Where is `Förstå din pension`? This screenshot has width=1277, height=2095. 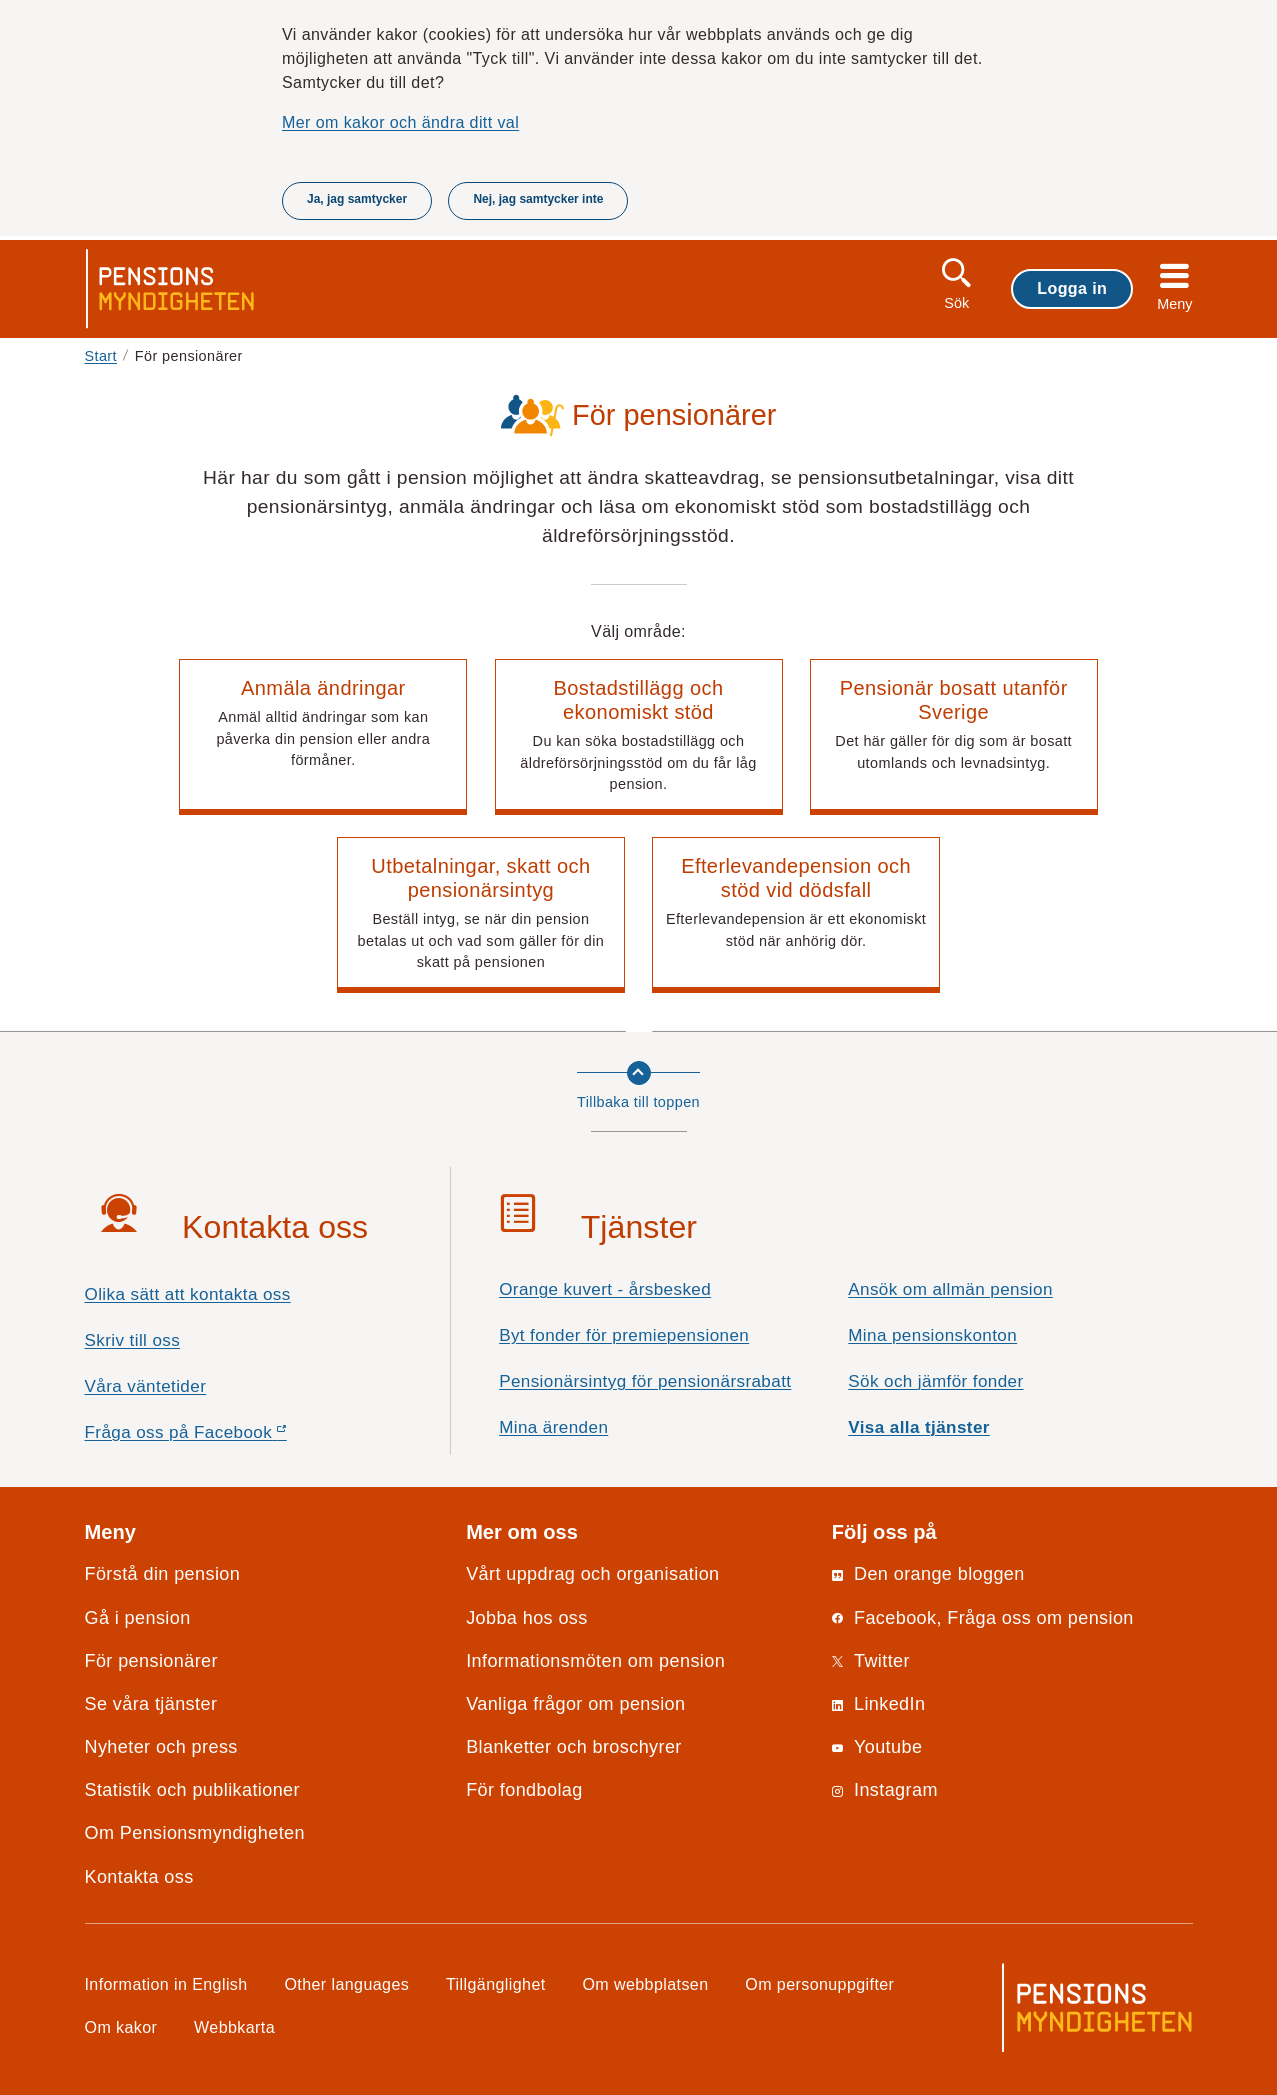 Förstå din pension is located at coordinates (163, 1574).